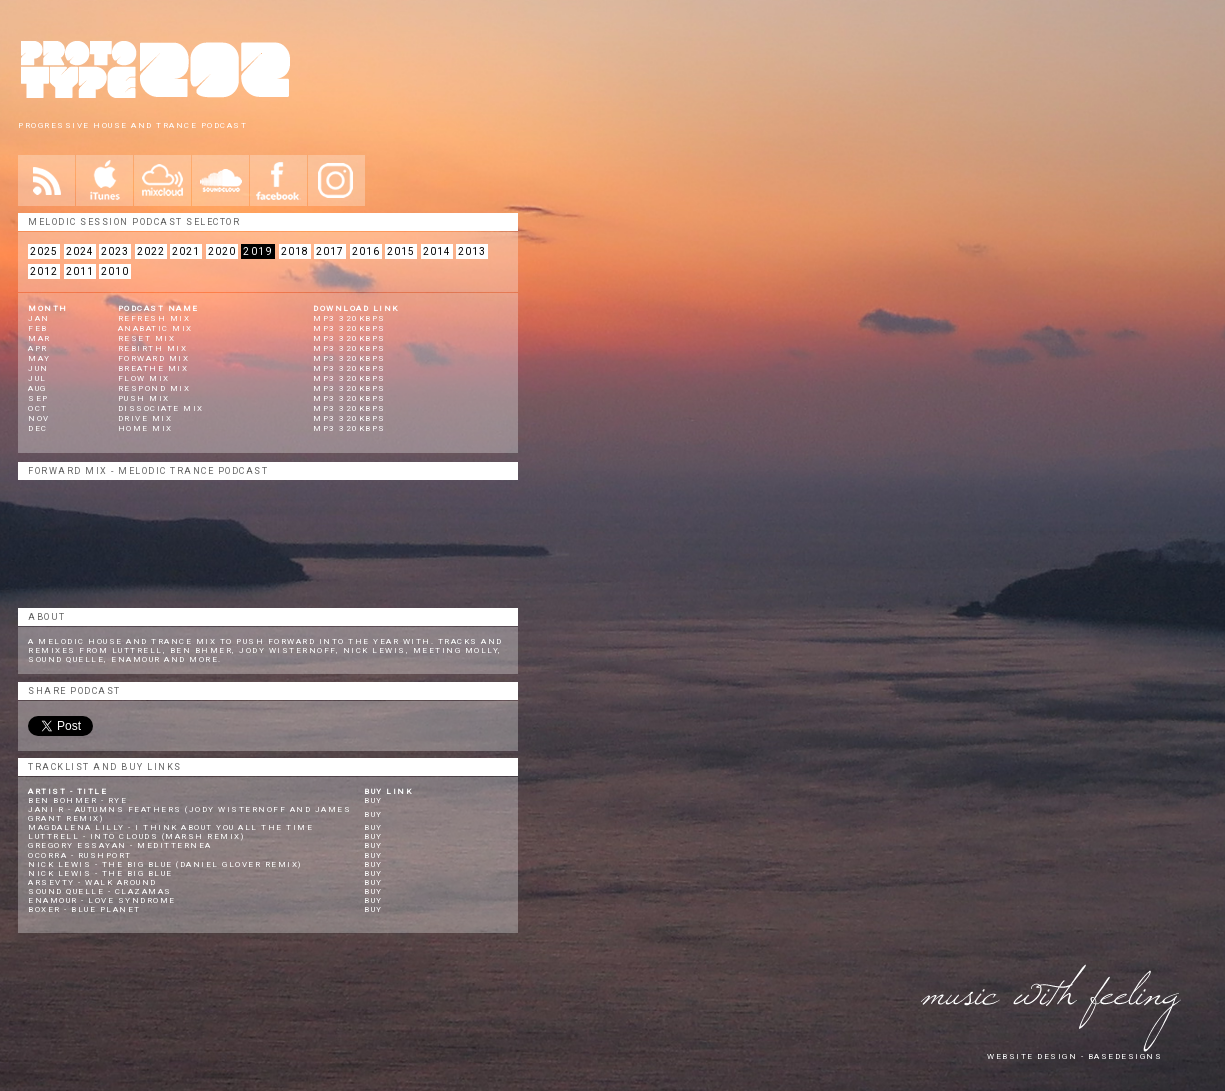 This screenshot has height=1091, width=1225. Describe the element at coordinates (144, 398) in the screenshot. I see `Push Mix` at that location.